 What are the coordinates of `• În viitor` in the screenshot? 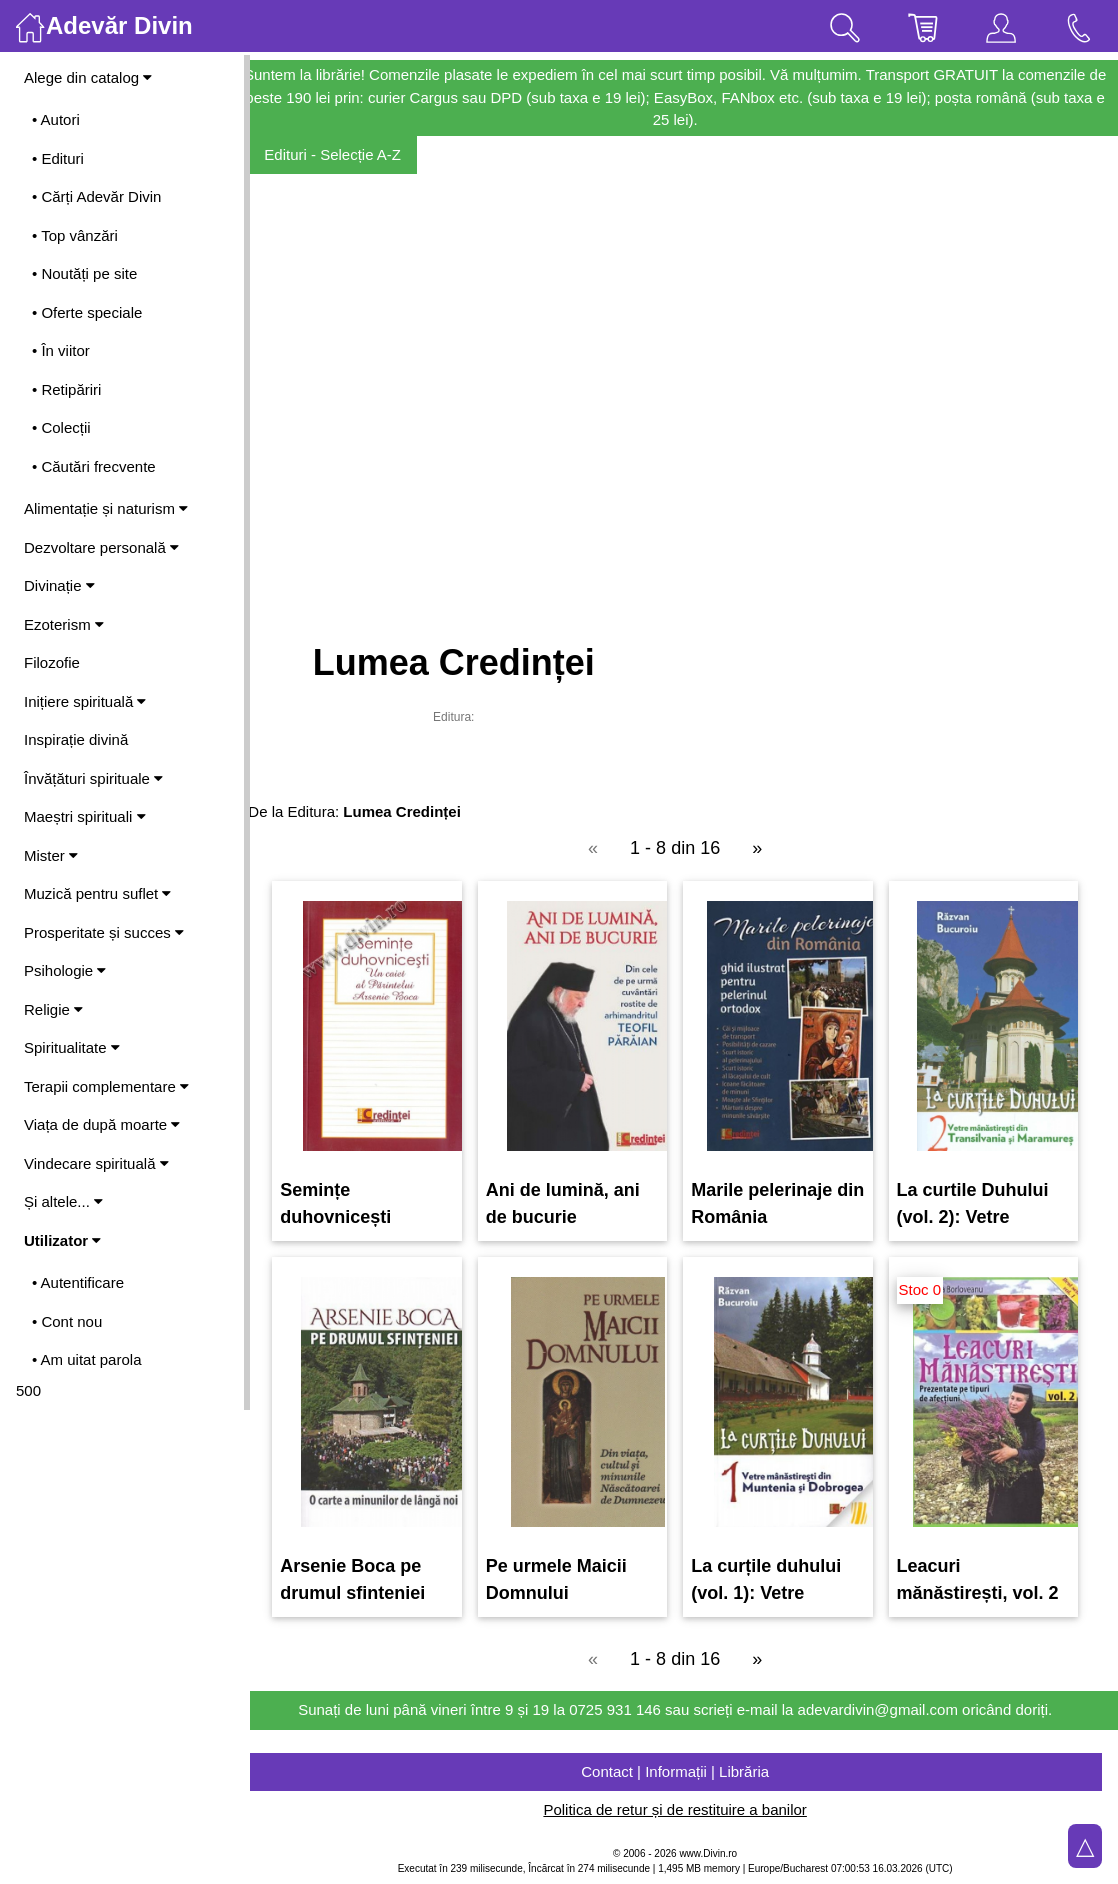 It's located at (61, 350).